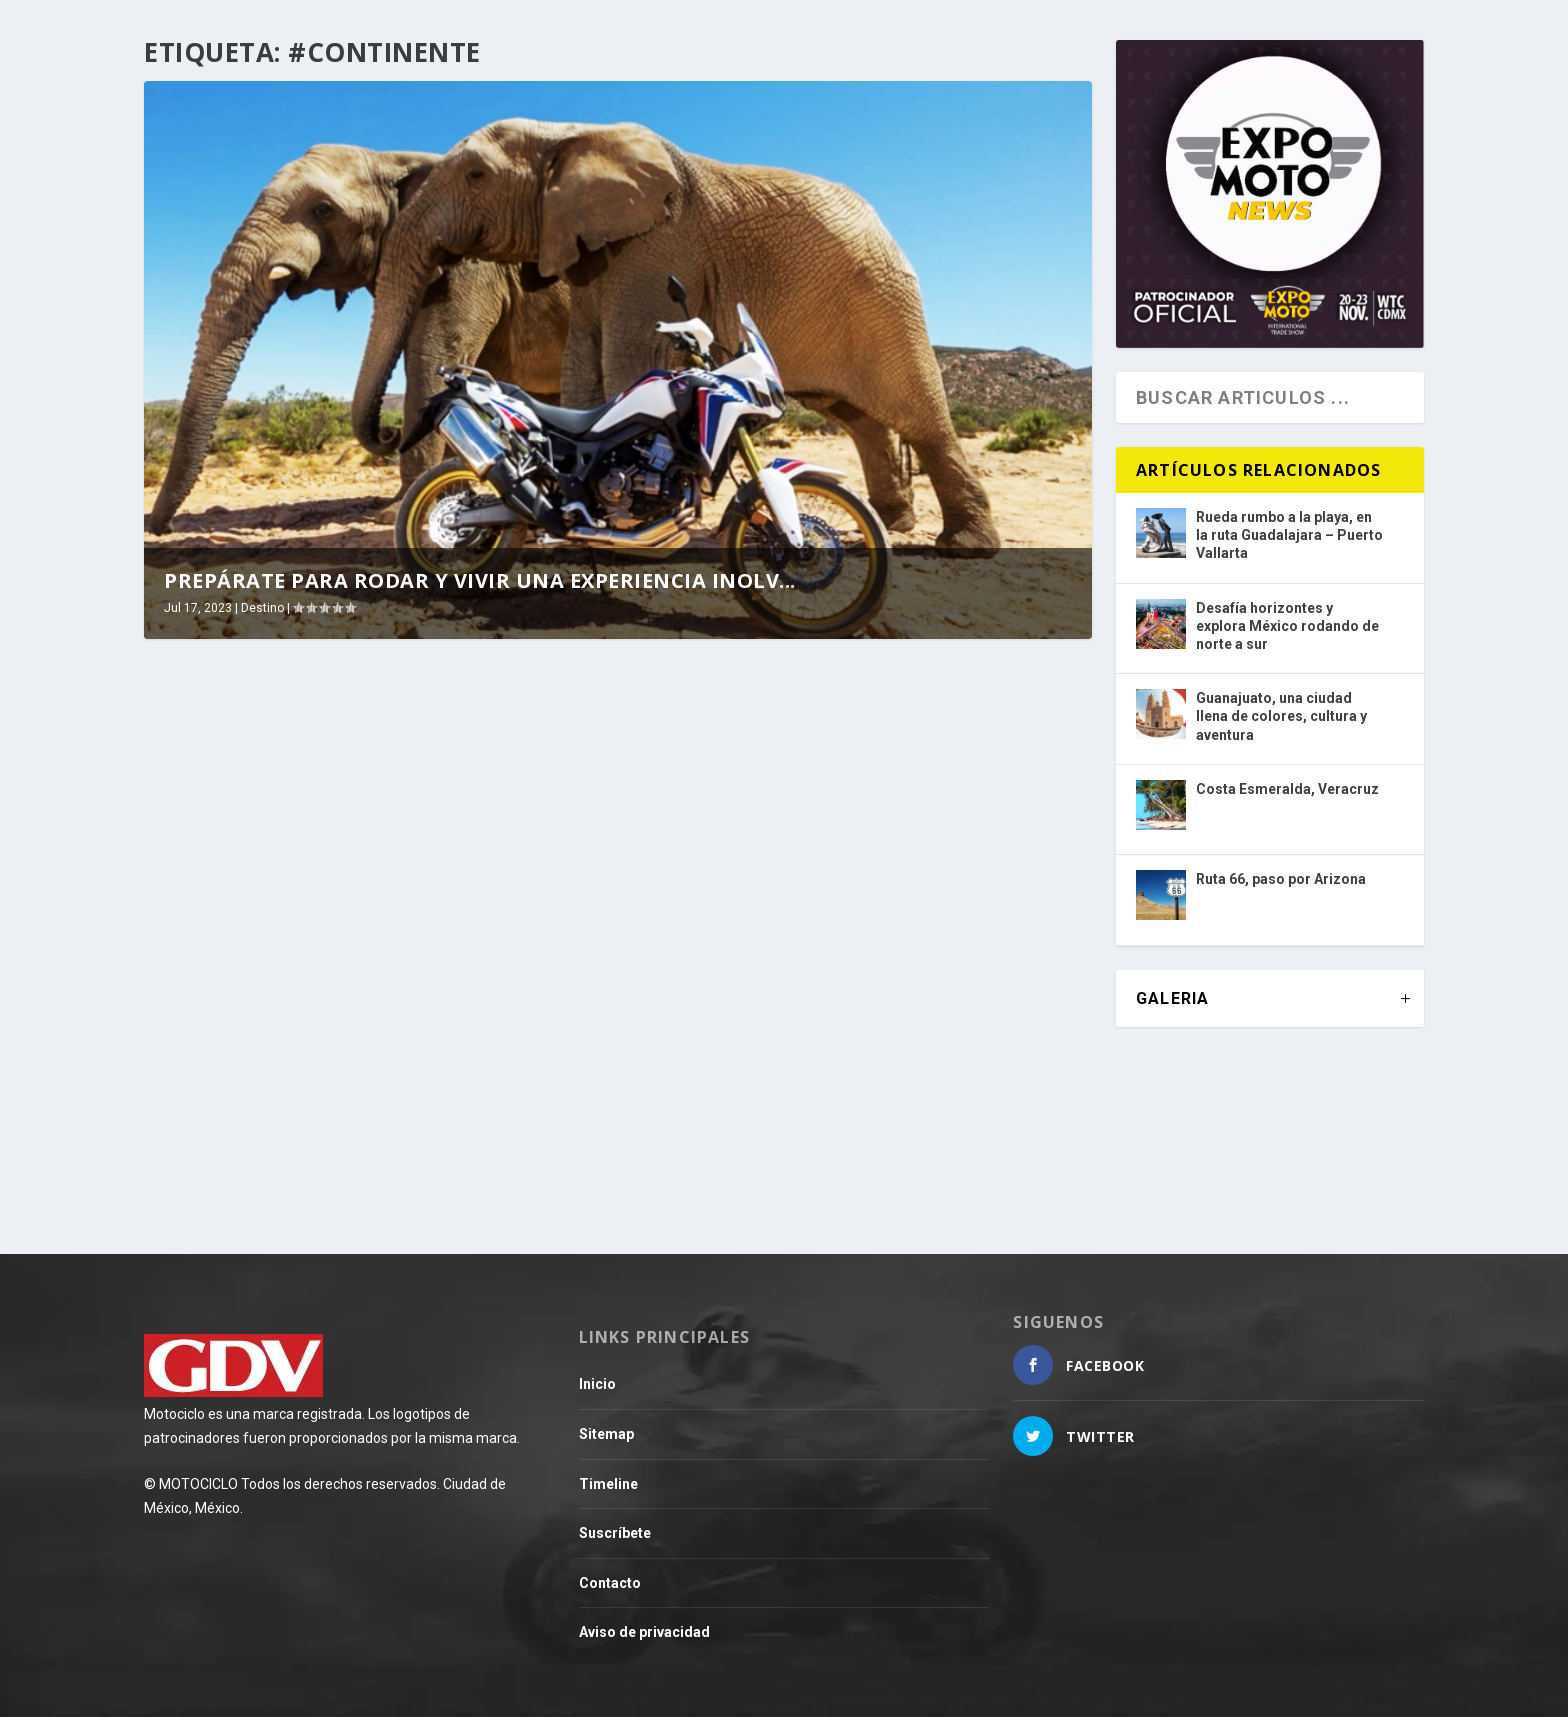  Describe the element at coordinates (352, 980) in the screenshot. I see `Prepárate para rodar y vivir una experiencia inolvidable en una ruta por África` at that location.